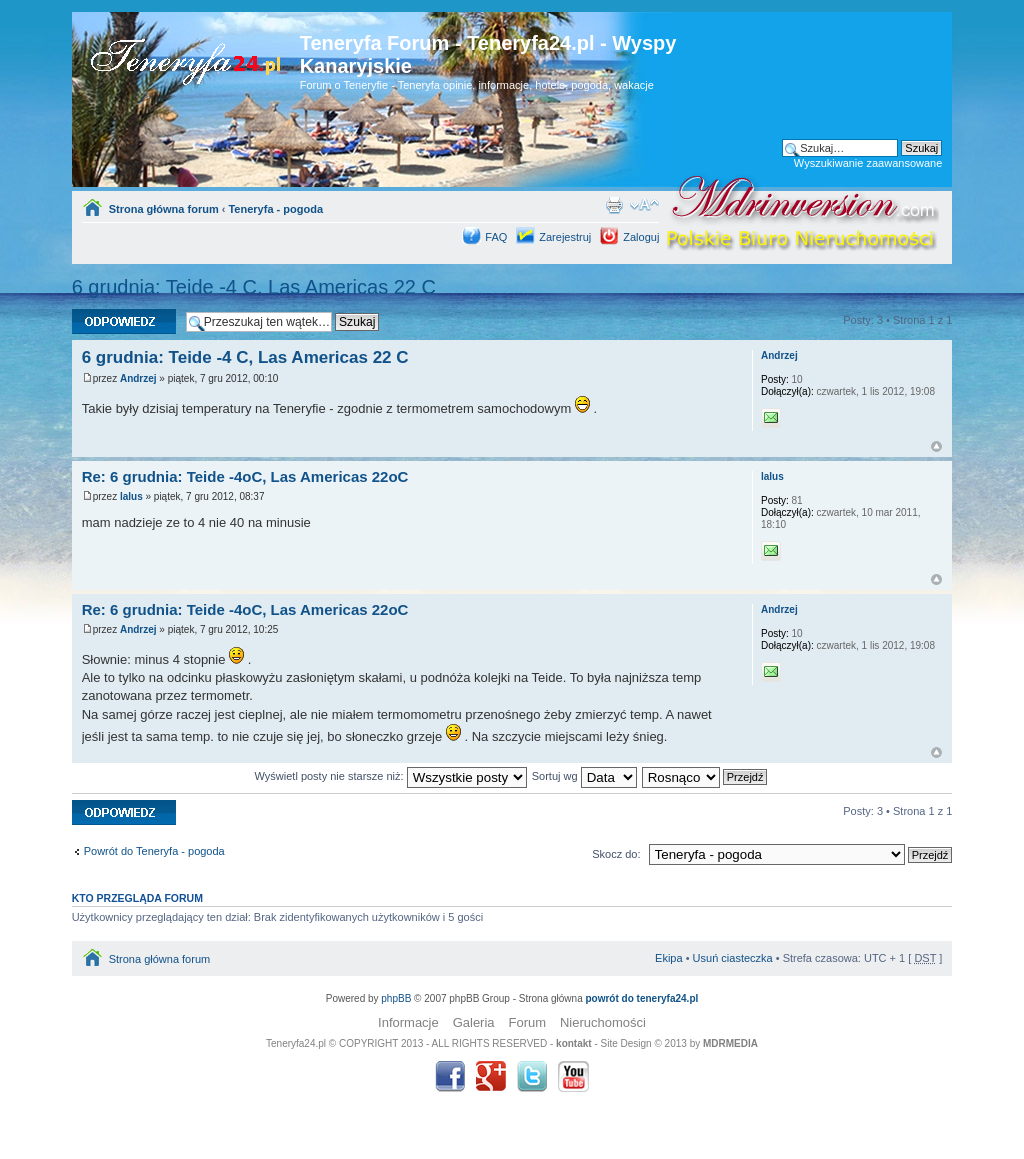 The height and width of the screenshot is (1159, 1024). What do you see at coordinates (733, 958) in the screenshot?
I see `Usuń ciasteczka` at bounding box center [733, 958].